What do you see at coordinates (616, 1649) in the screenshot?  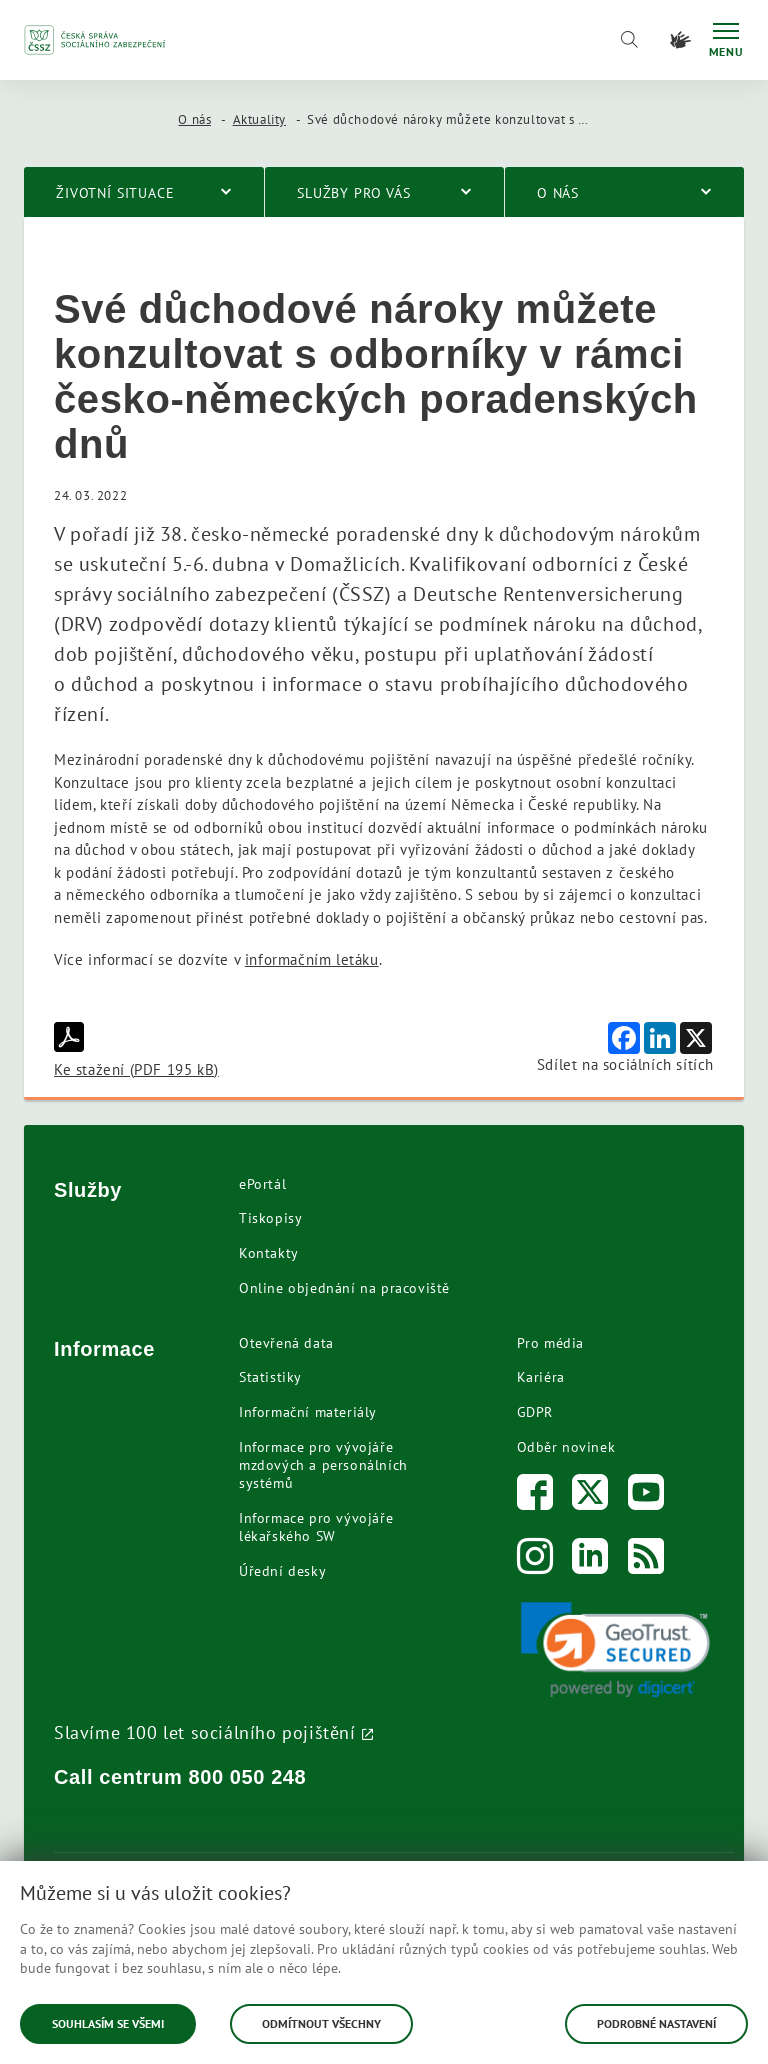 I see `[link]` at bounding box center [616, 1649].